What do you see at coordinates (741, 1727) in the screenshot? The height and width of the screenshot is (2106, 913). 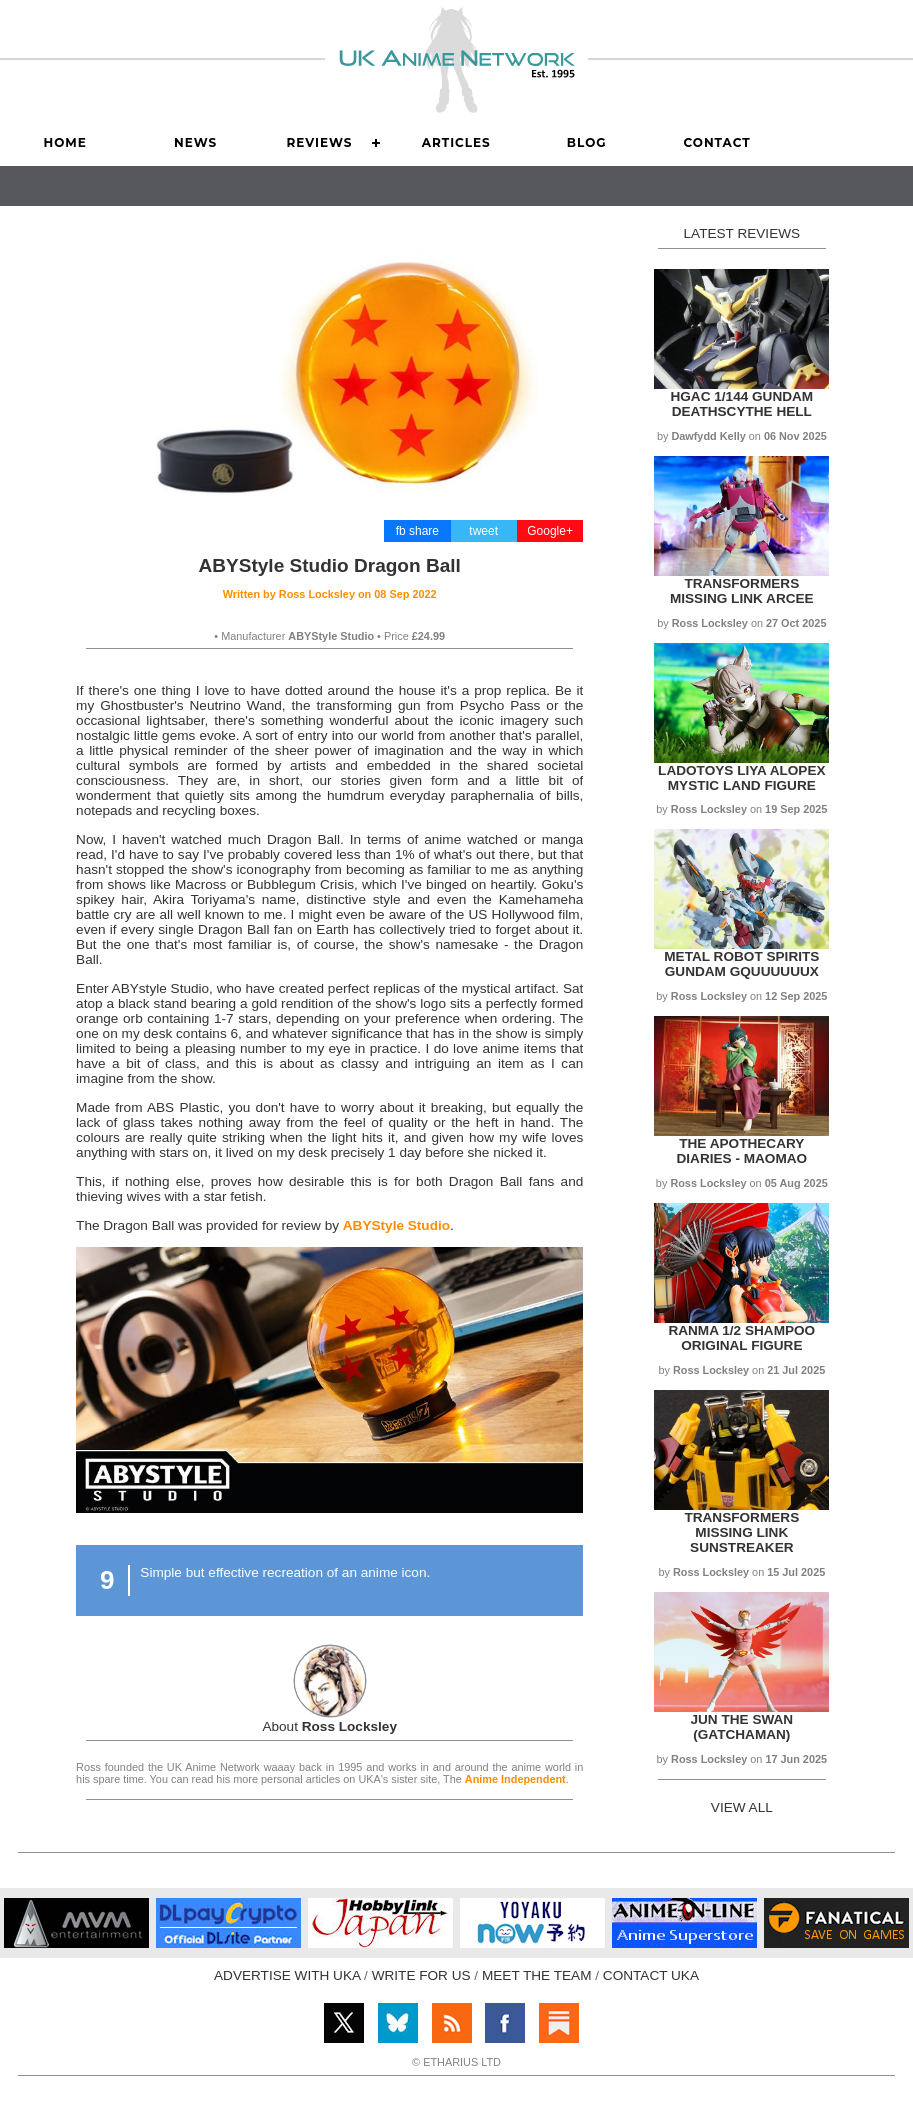 I see `Jun the Swan (Gatchaman)` at bounding box center [741, 1727].